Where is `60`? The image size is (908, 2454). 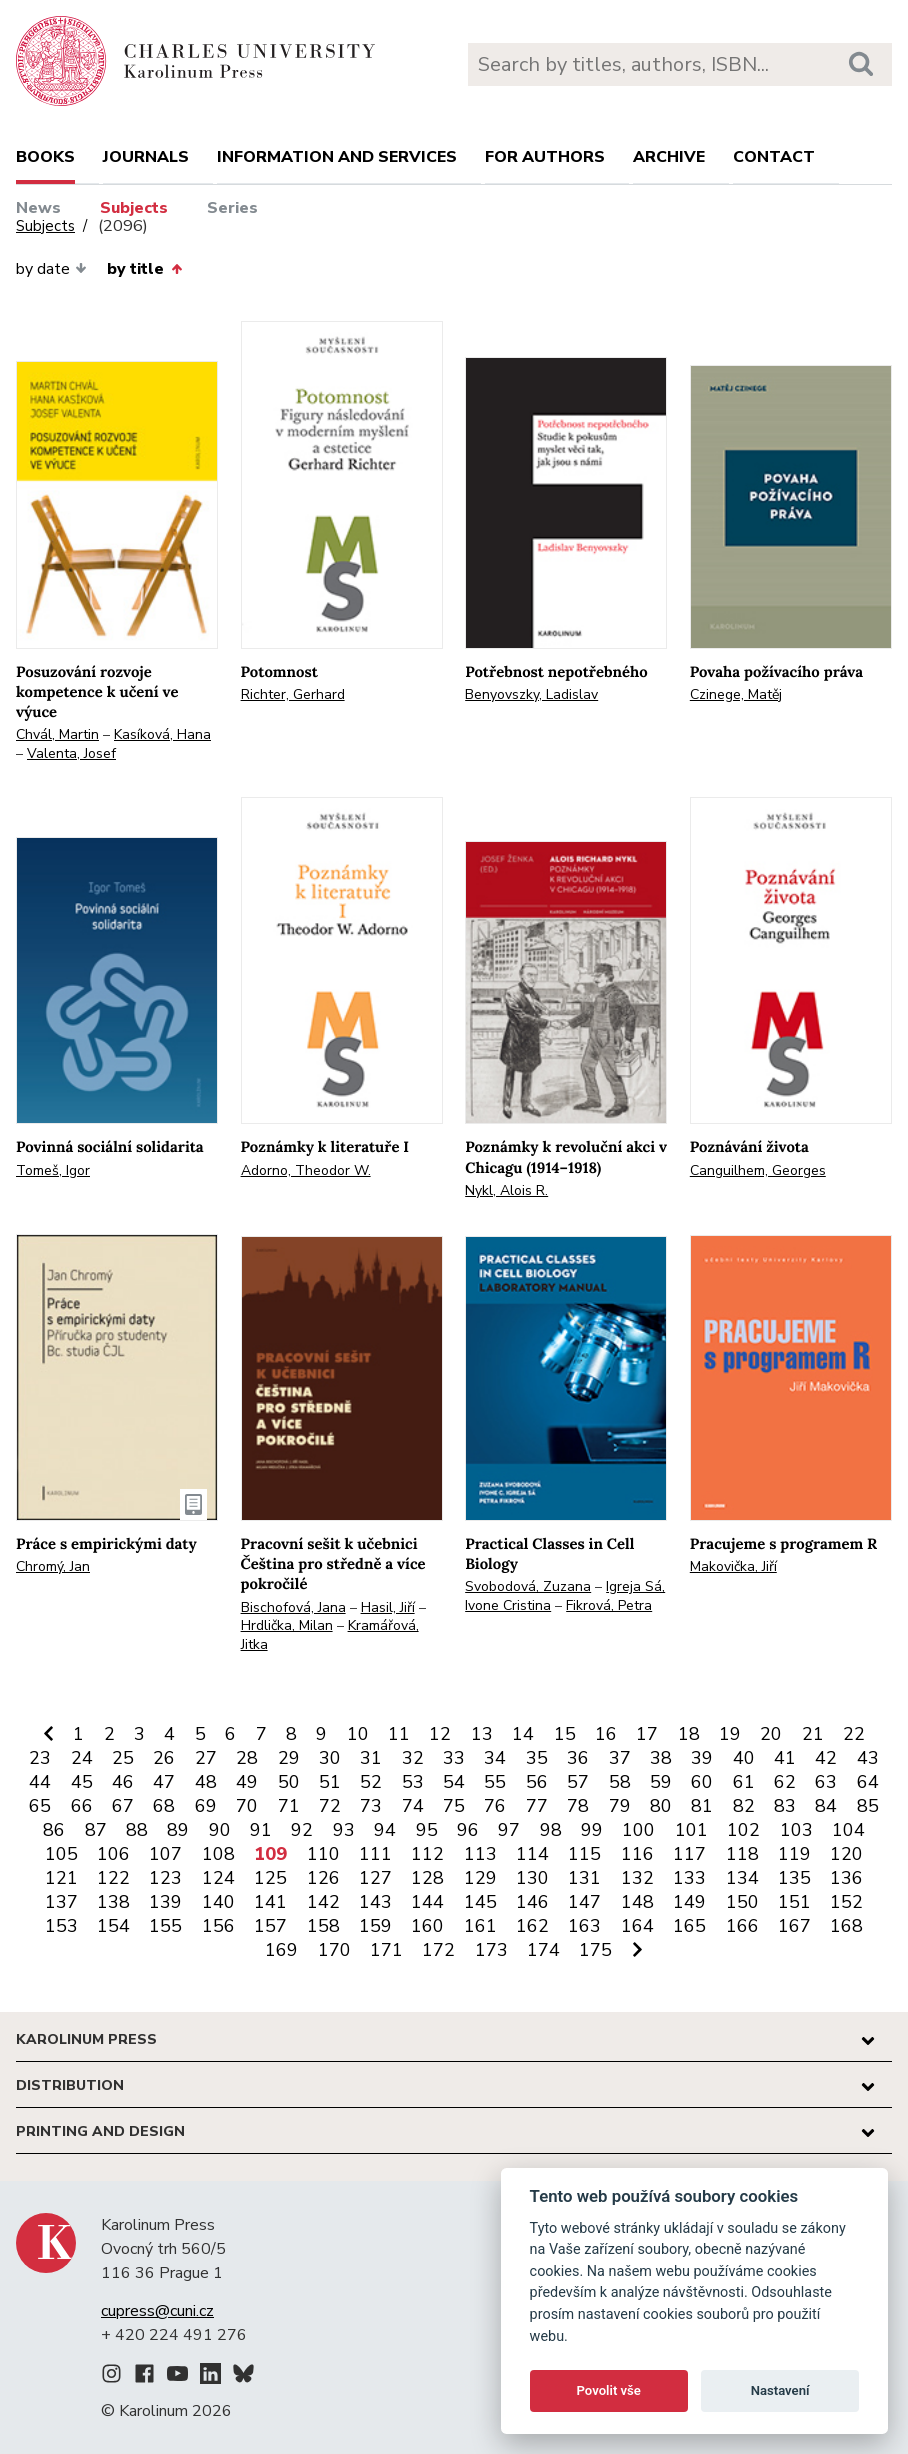 60 is located at coordinates (702, 1782).